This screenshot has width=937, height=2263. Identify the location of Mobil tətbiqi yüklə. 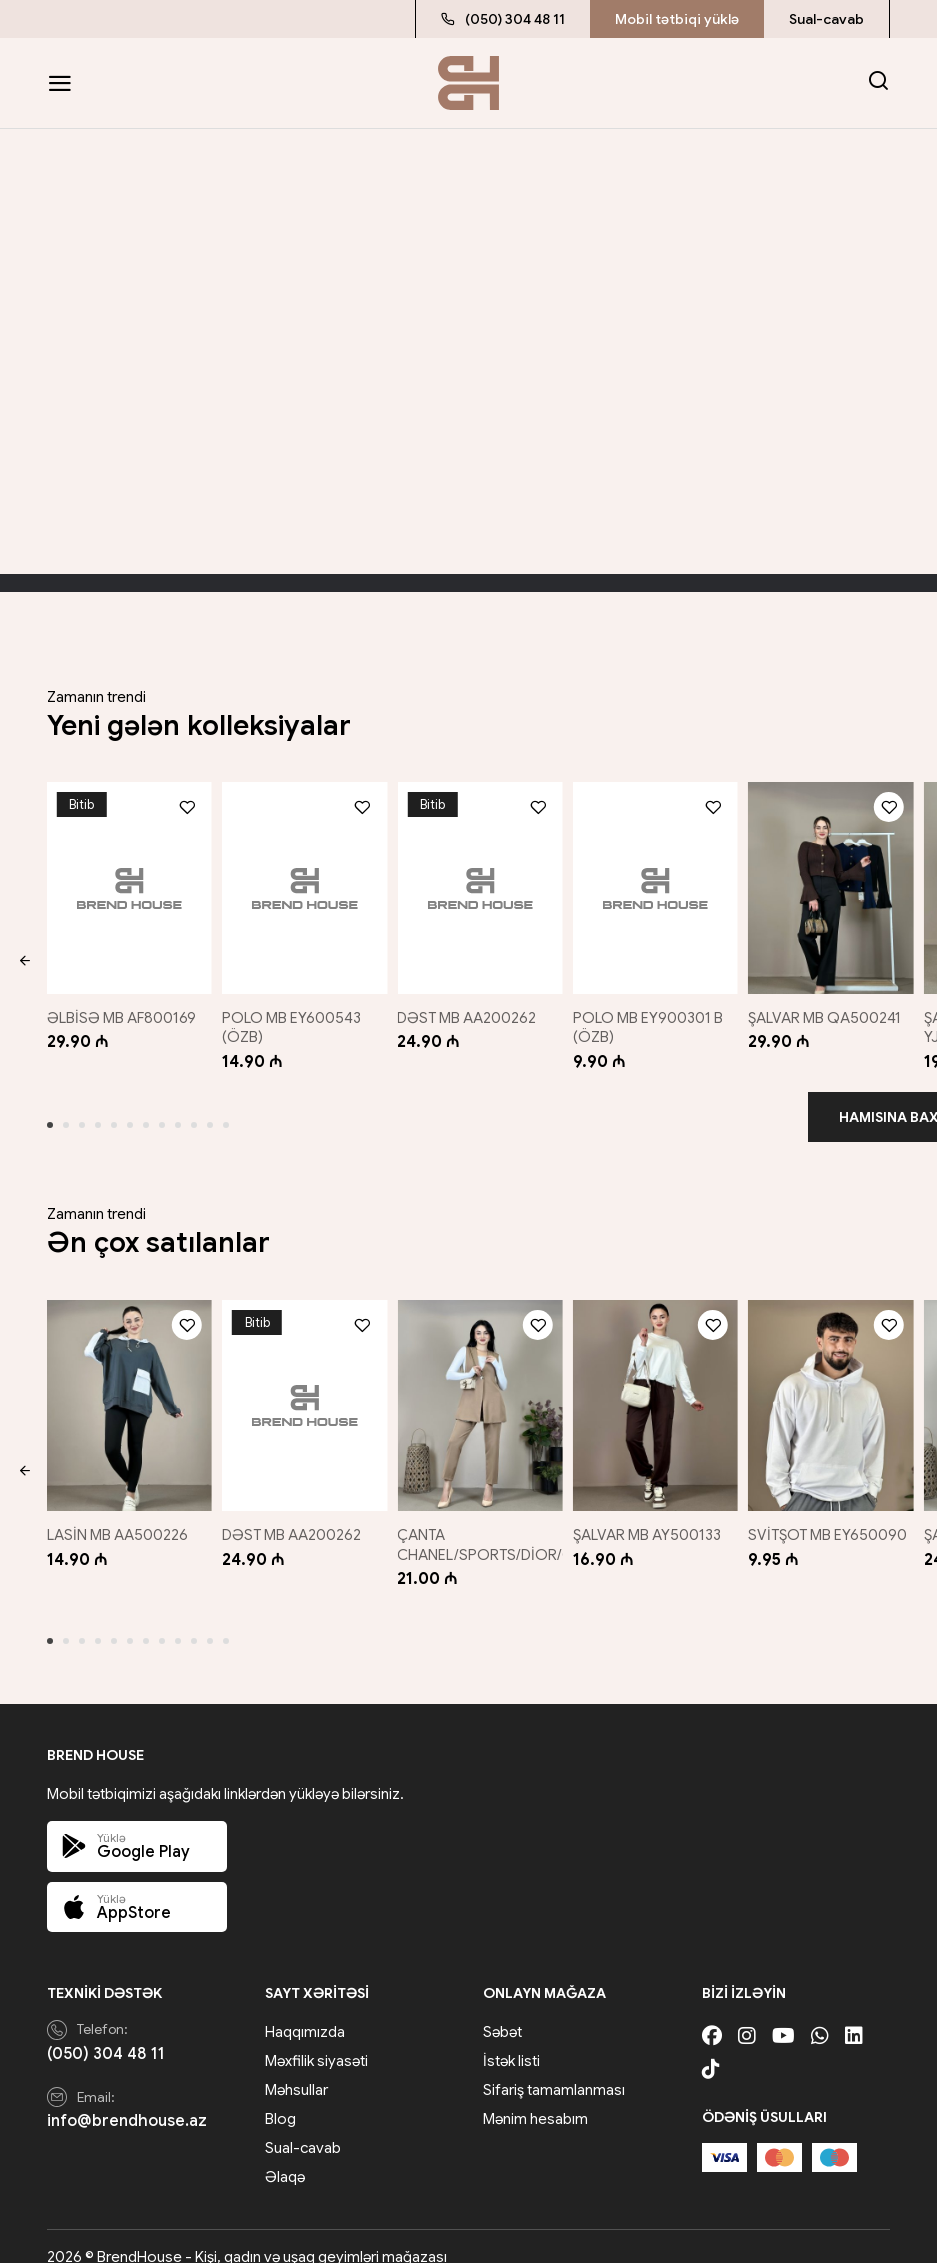
(677, 19).